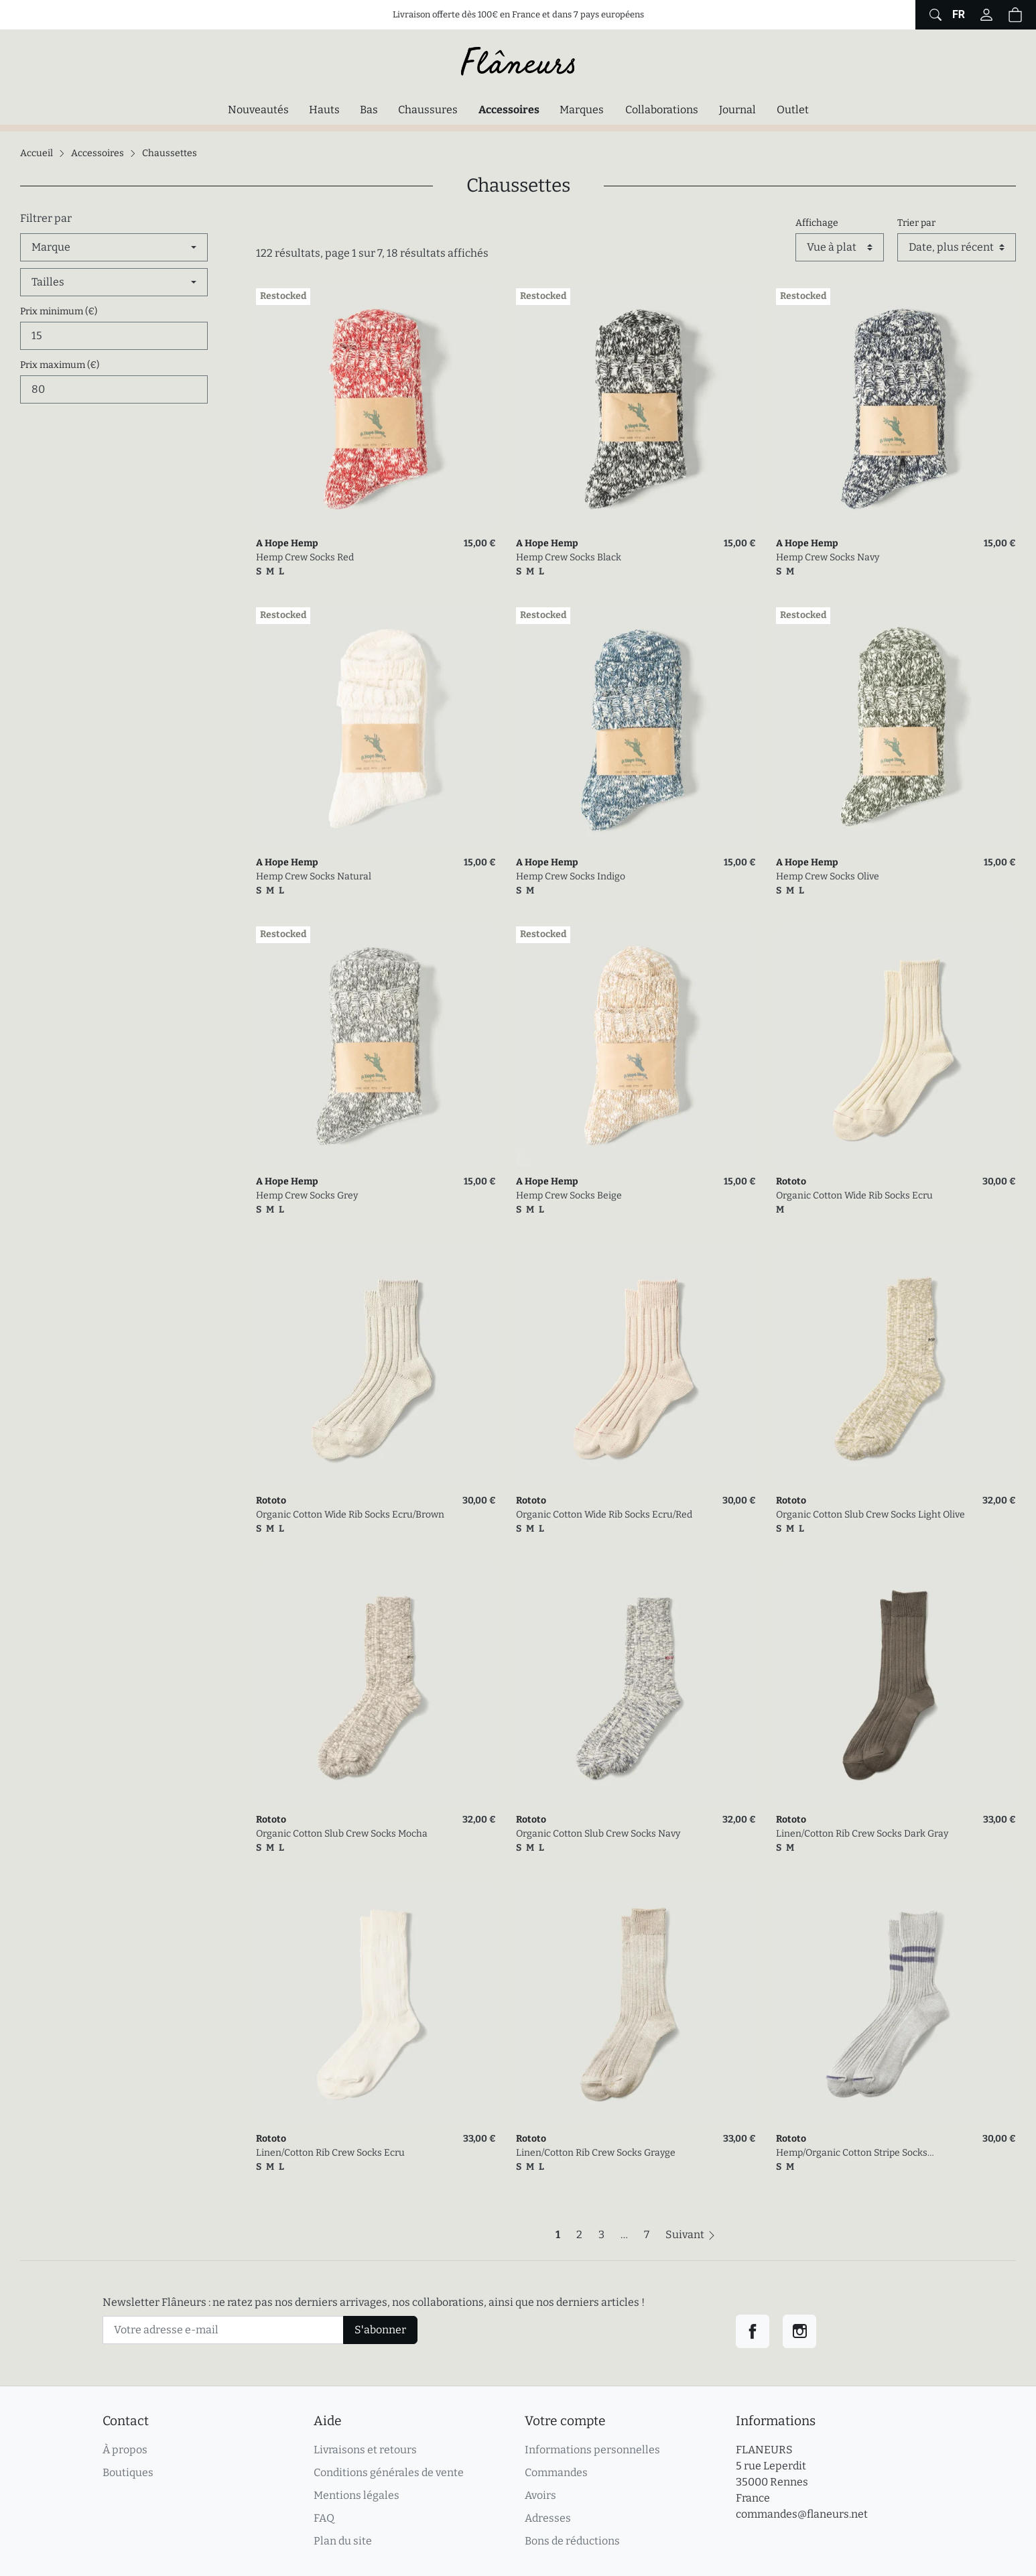 This screenshot has height=2576, width=1036. Describe the element at coordinates (604, 1514) in the screenshot. I see `Organic Cotton Wide Rib Socks Ecru/Red` at that location.